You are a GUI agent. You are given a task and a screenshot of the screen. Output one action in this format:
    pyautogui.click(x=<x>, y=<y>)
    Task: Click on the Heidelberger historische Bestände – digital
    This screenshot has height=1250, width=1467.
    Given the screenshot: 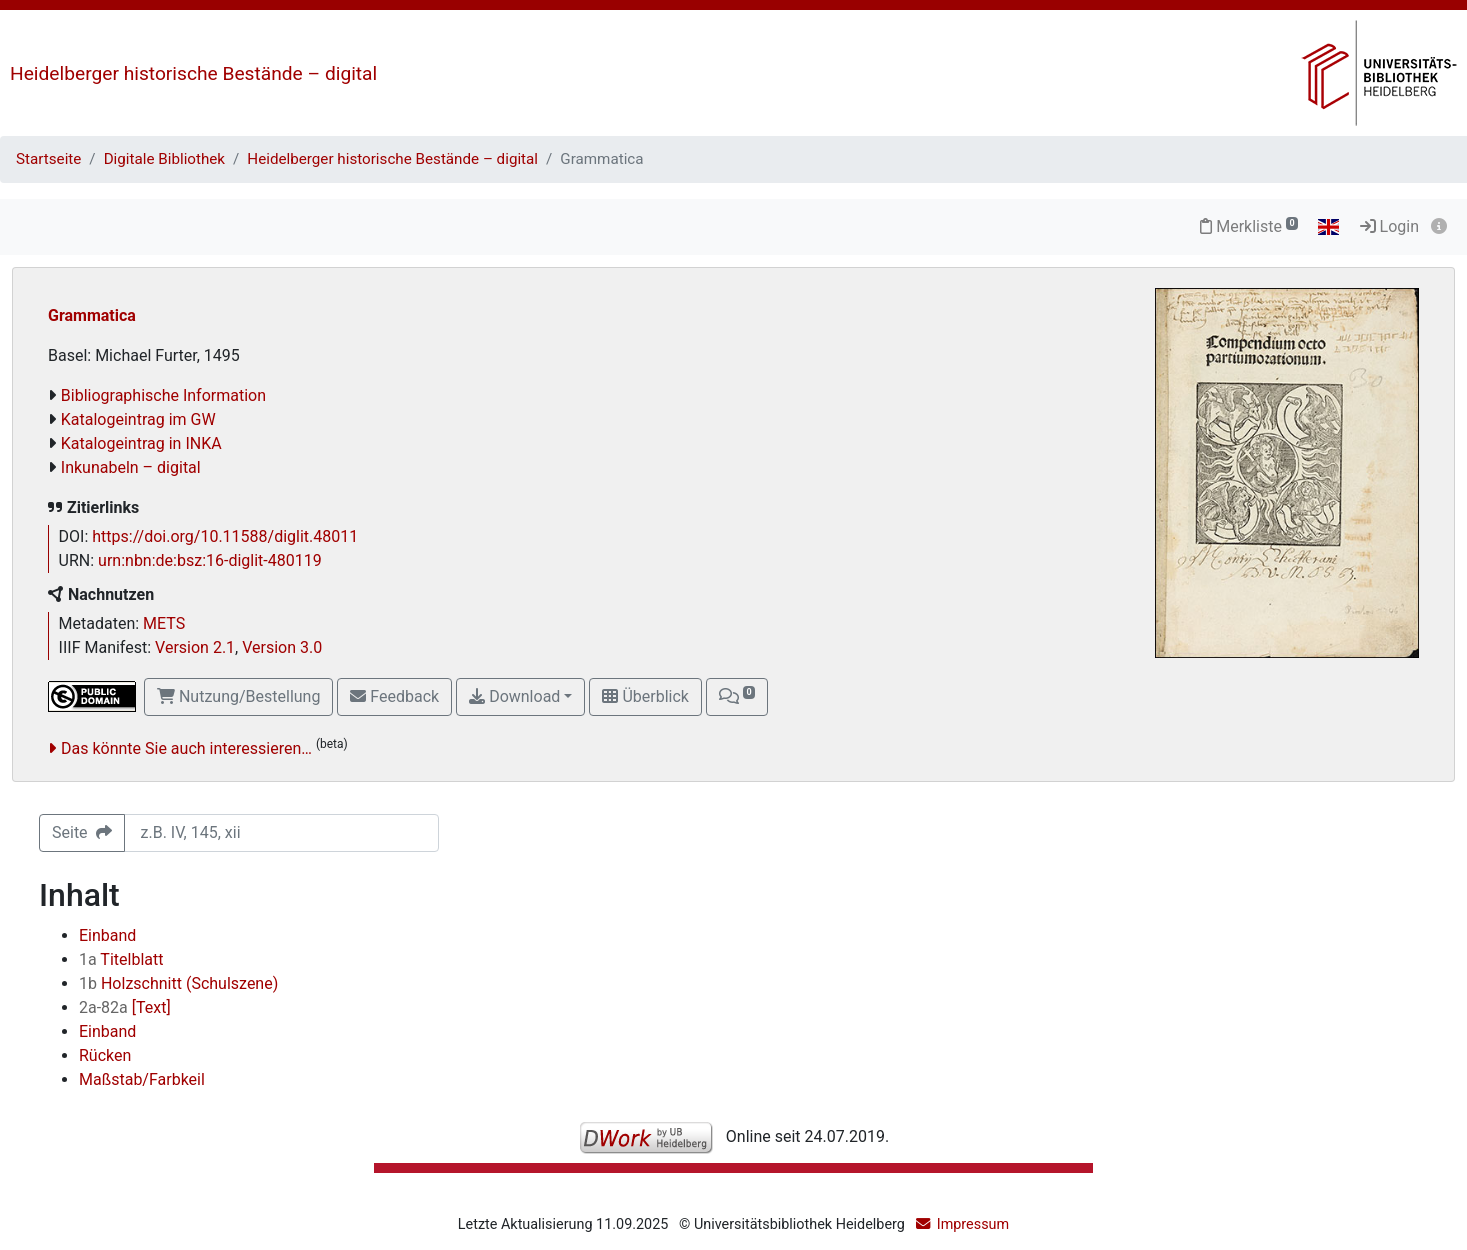 What is the action you would take?
    pyautogui.click(x=193, y=73)
    